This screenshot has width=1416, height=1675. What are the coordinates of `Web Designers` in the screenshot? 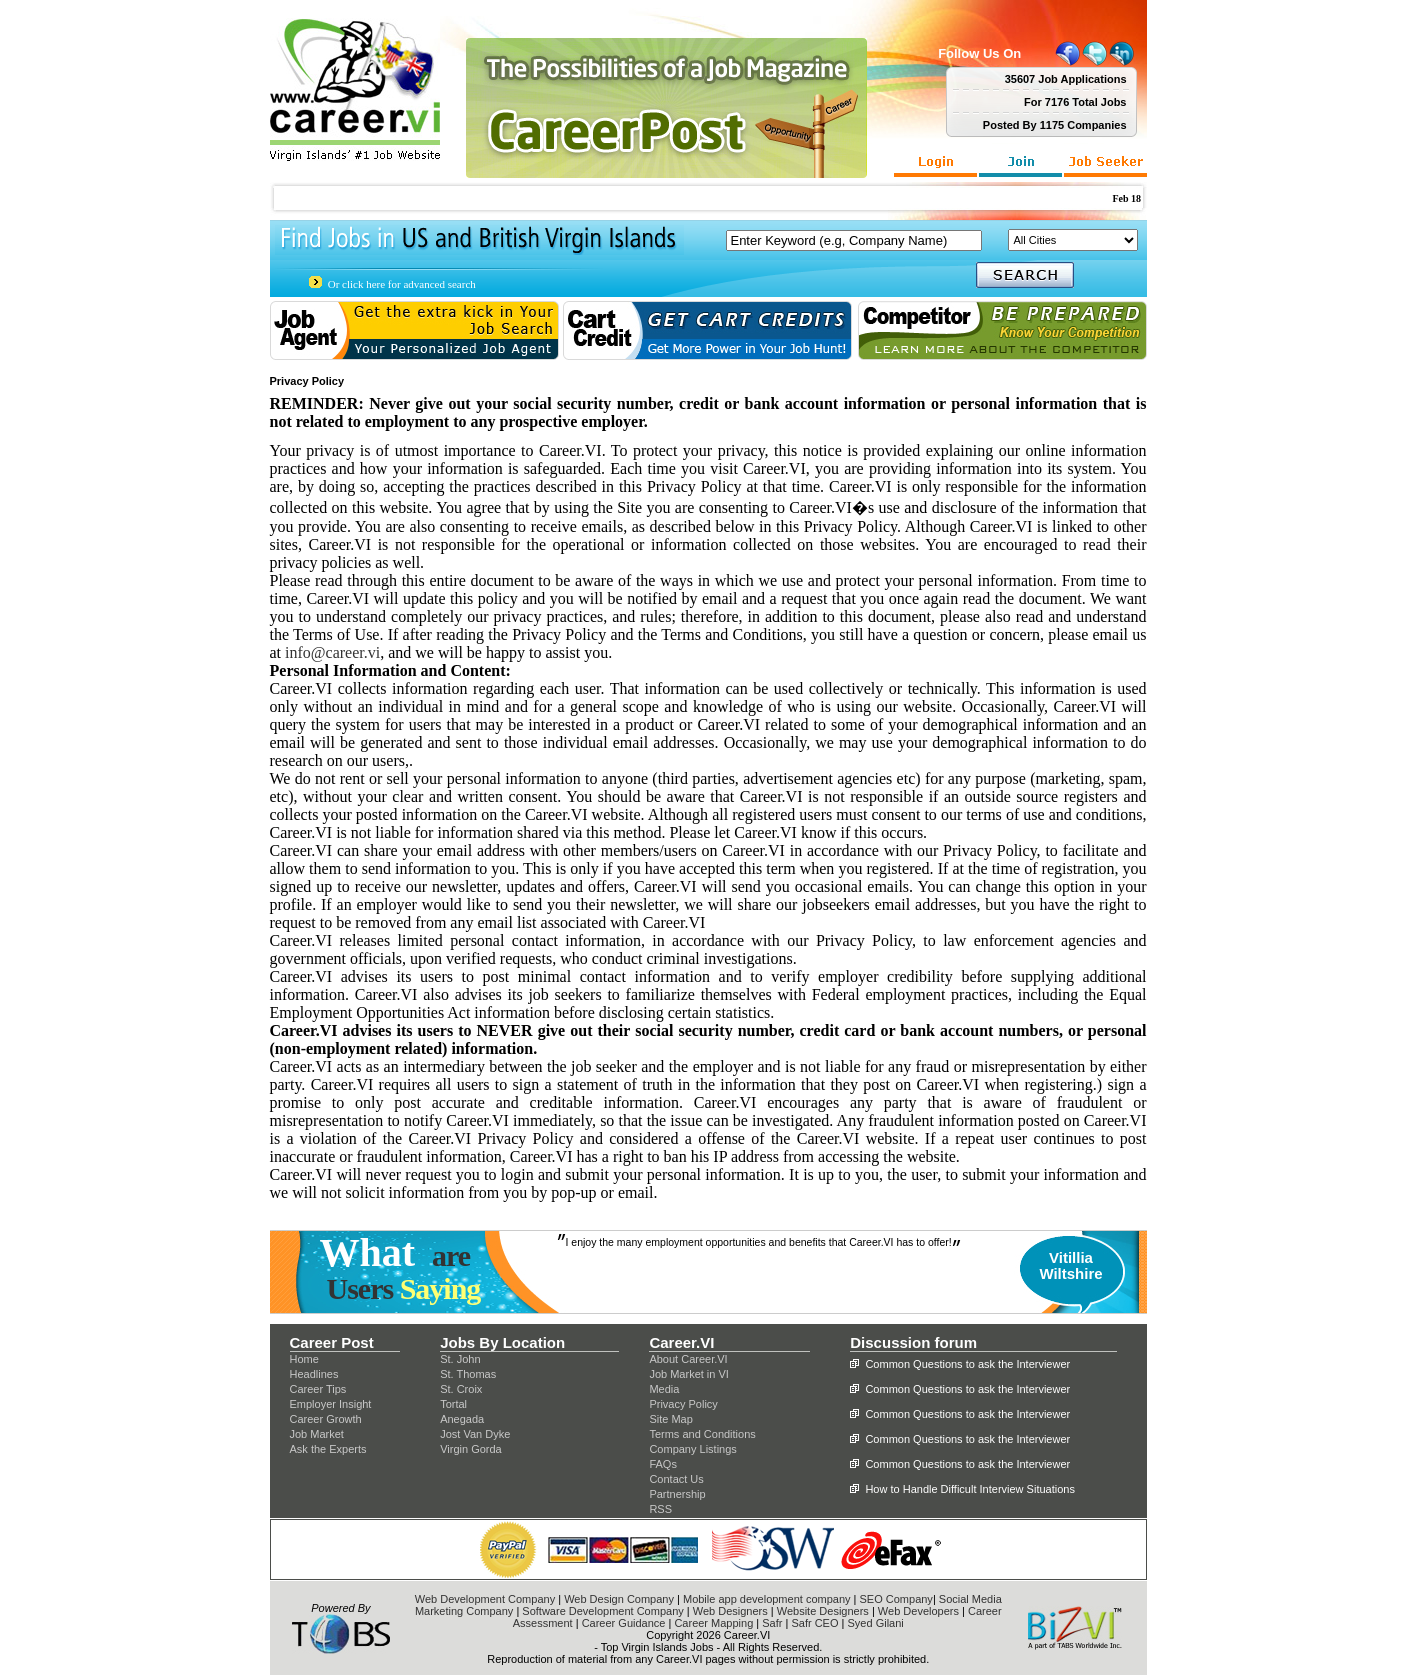 It's located at (730, 1611).